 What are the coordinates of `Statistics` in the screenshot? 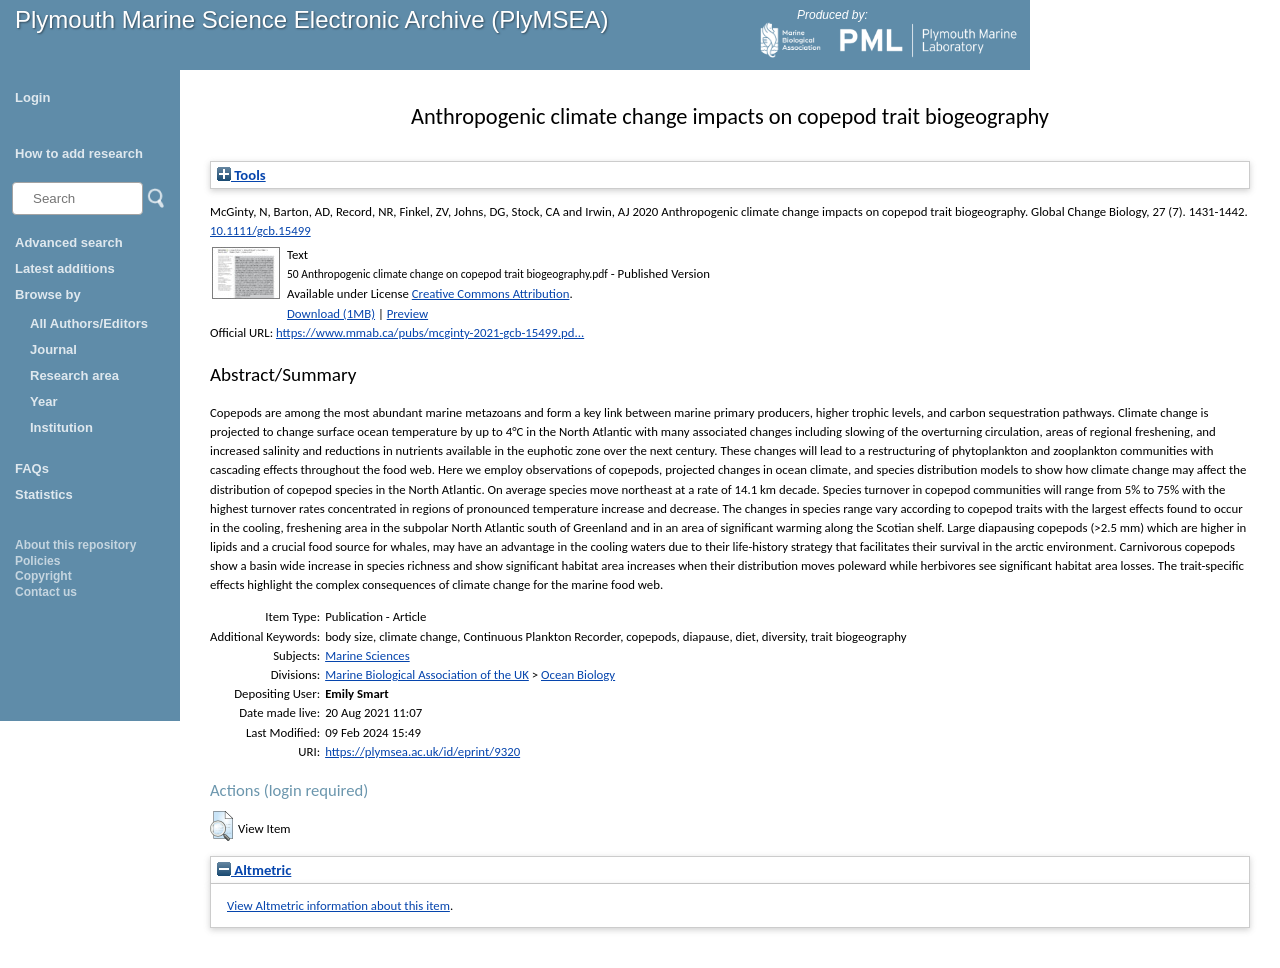 It's located at (44, 494).